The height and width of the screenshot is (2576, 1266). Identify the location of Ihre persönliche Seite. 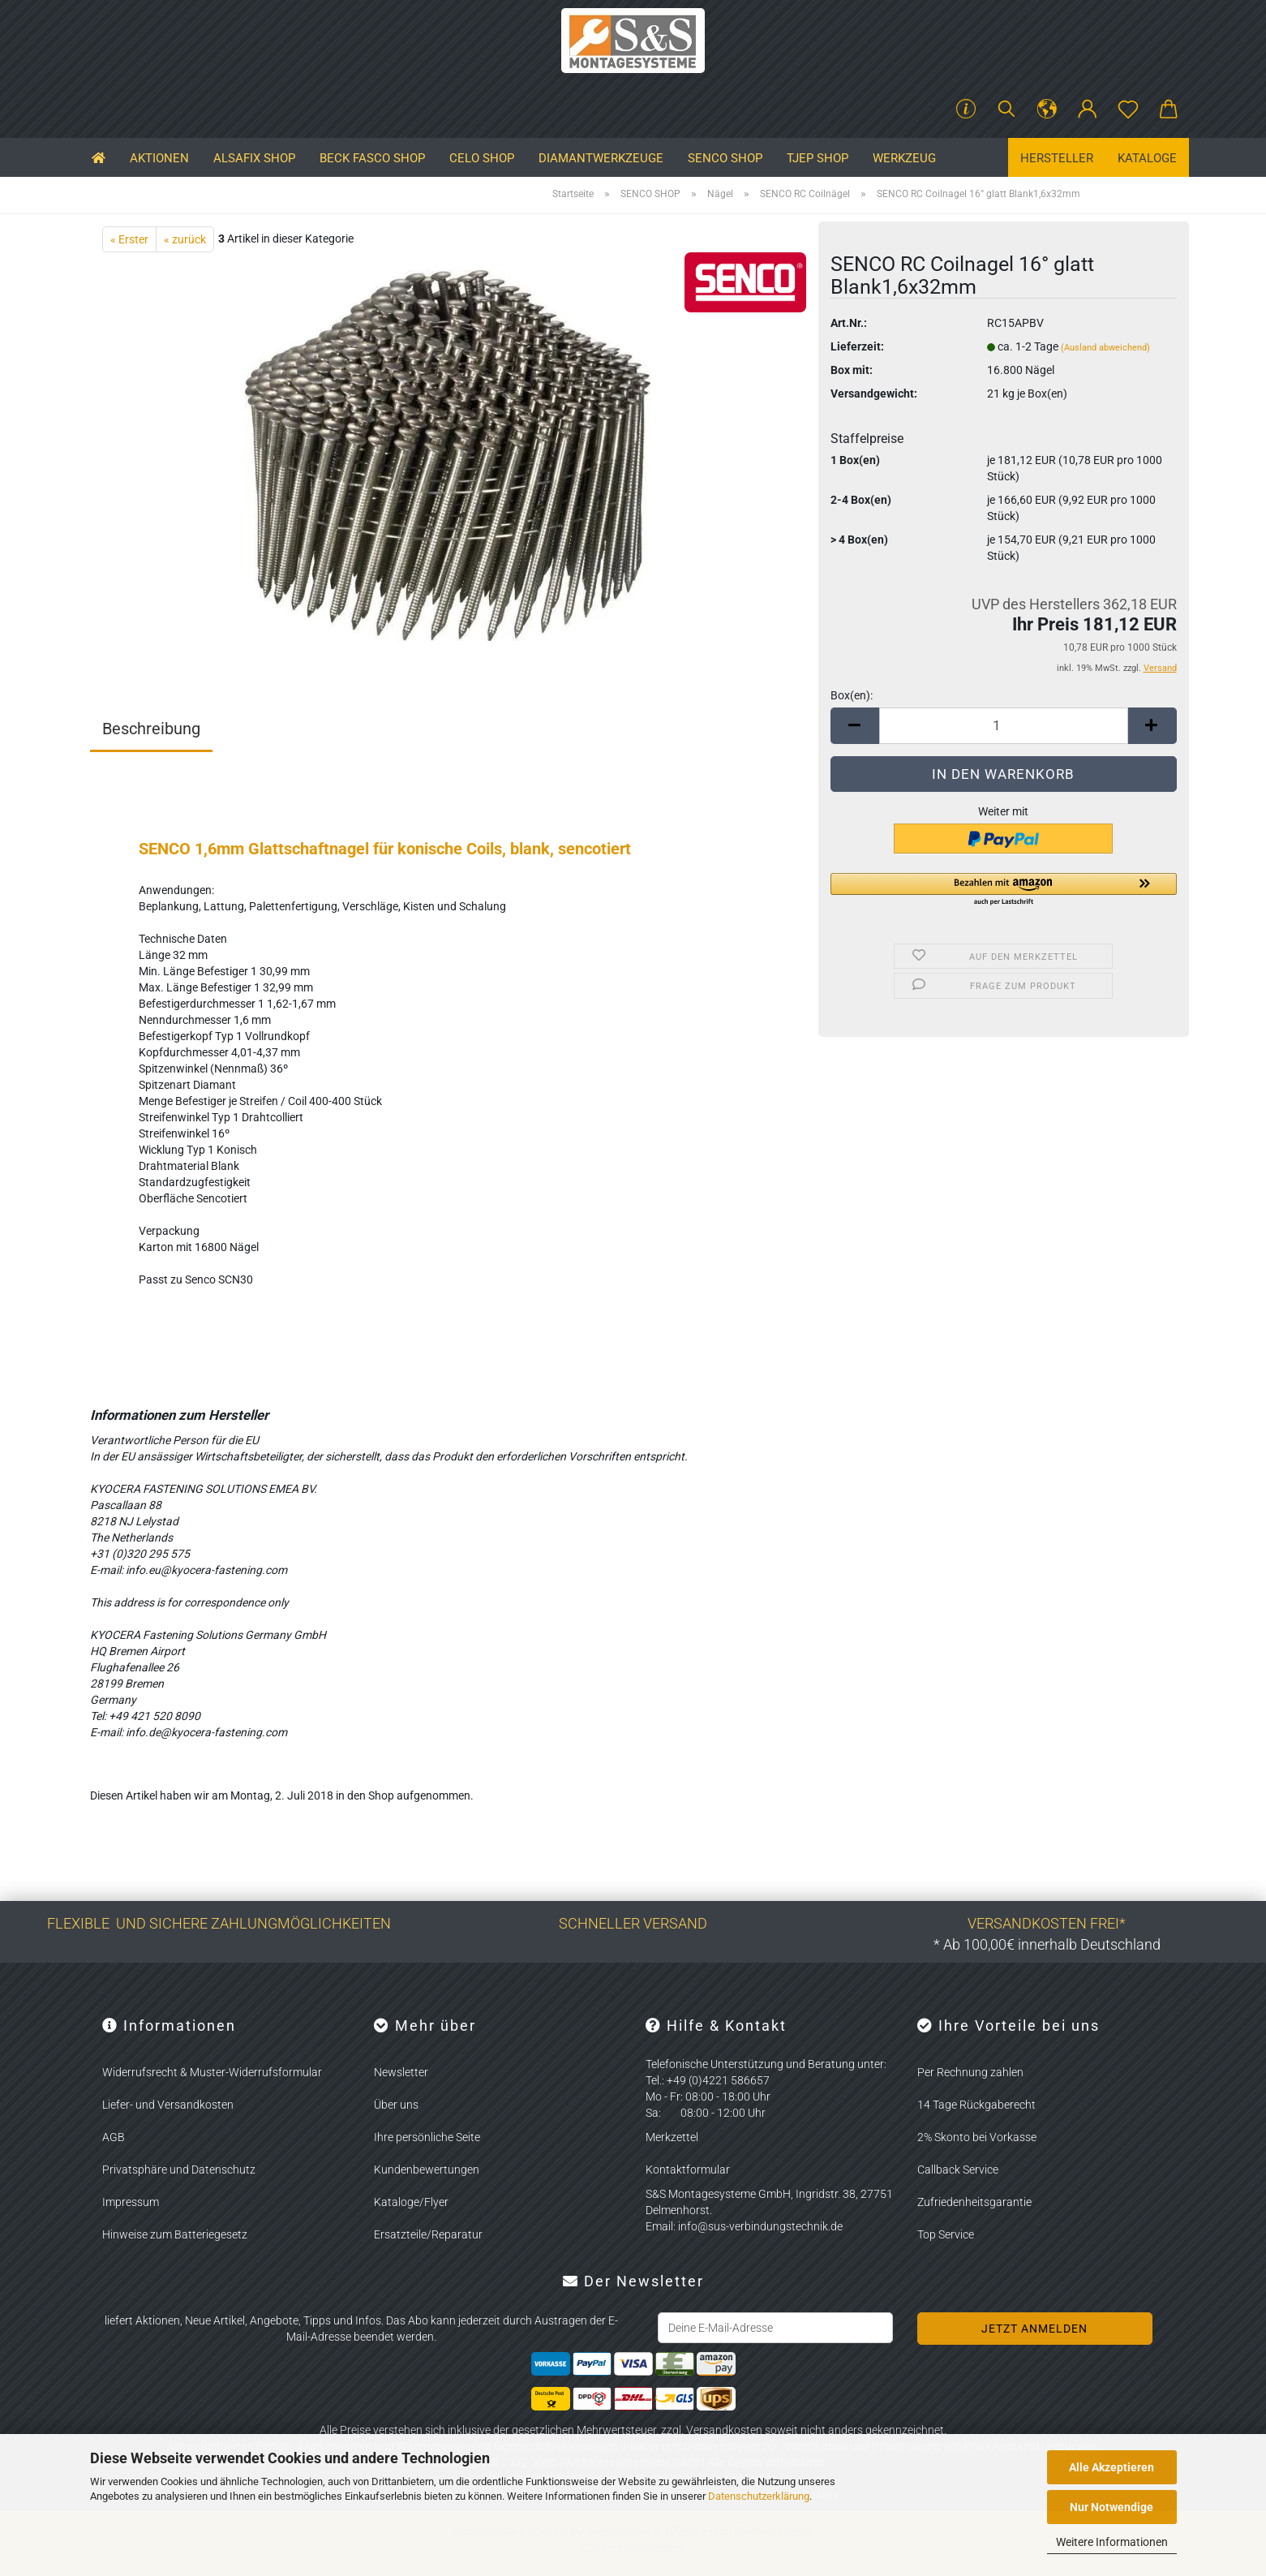
(427, 2137).